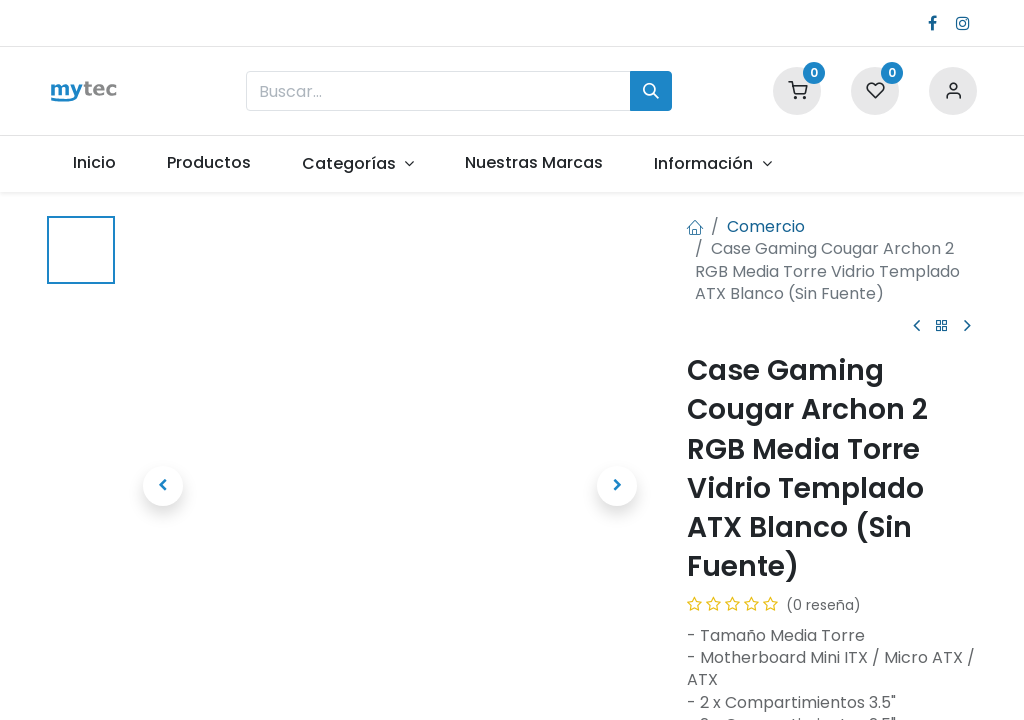 The height and width of the screenshot is (720, 1024). What do you see at coordinates (766, 226) in the screenshot?
I see `Comercio` at bounding box center [766, 226].